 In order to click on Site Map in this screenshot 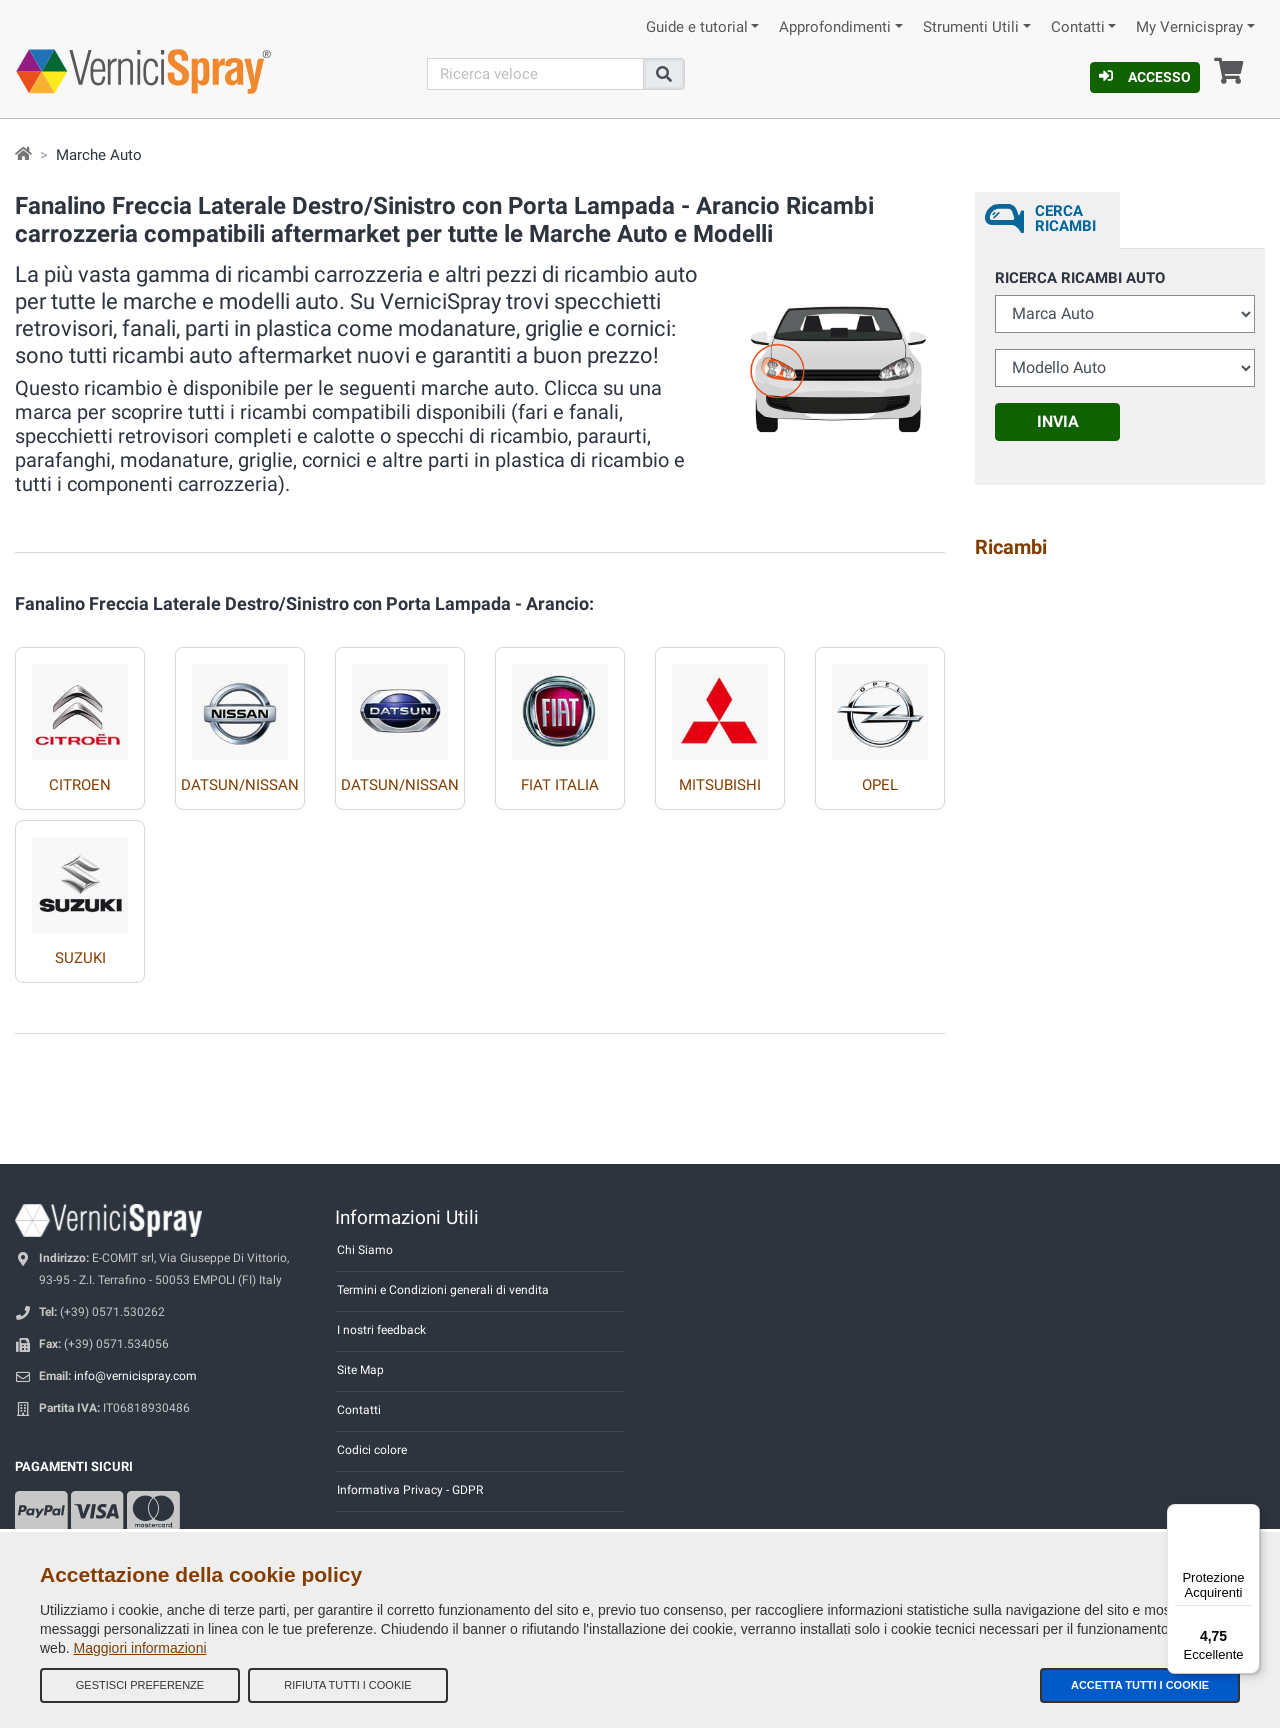, I will do `click(360, 1370)`.